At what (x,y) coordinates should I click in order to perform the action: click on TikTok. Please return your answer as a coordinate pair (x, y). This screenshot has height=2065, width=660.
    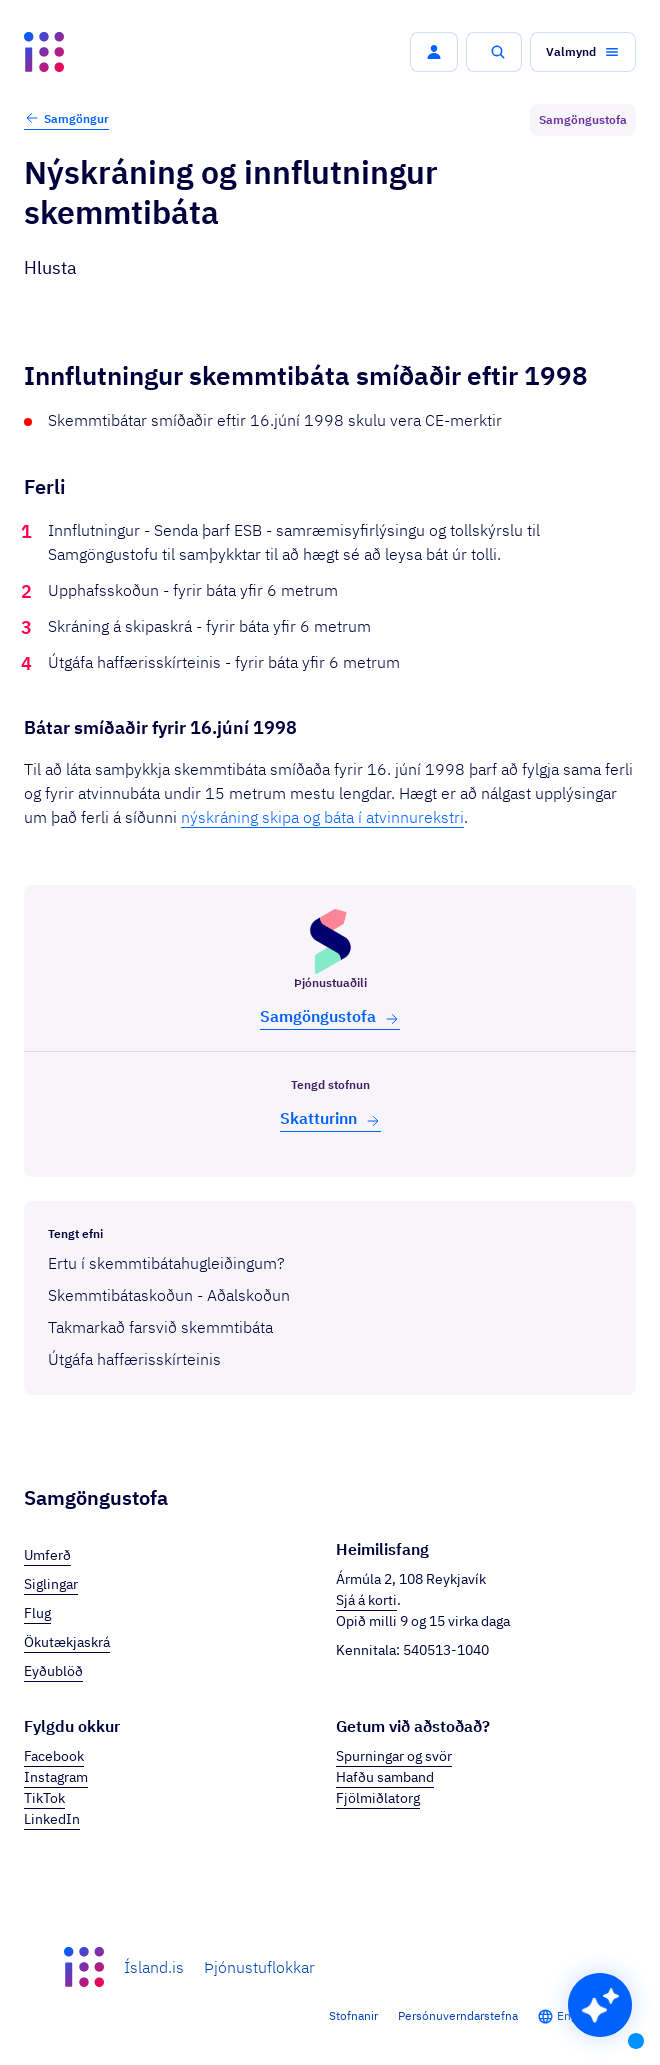
    Looking at the image, I should click on (44, 1798).